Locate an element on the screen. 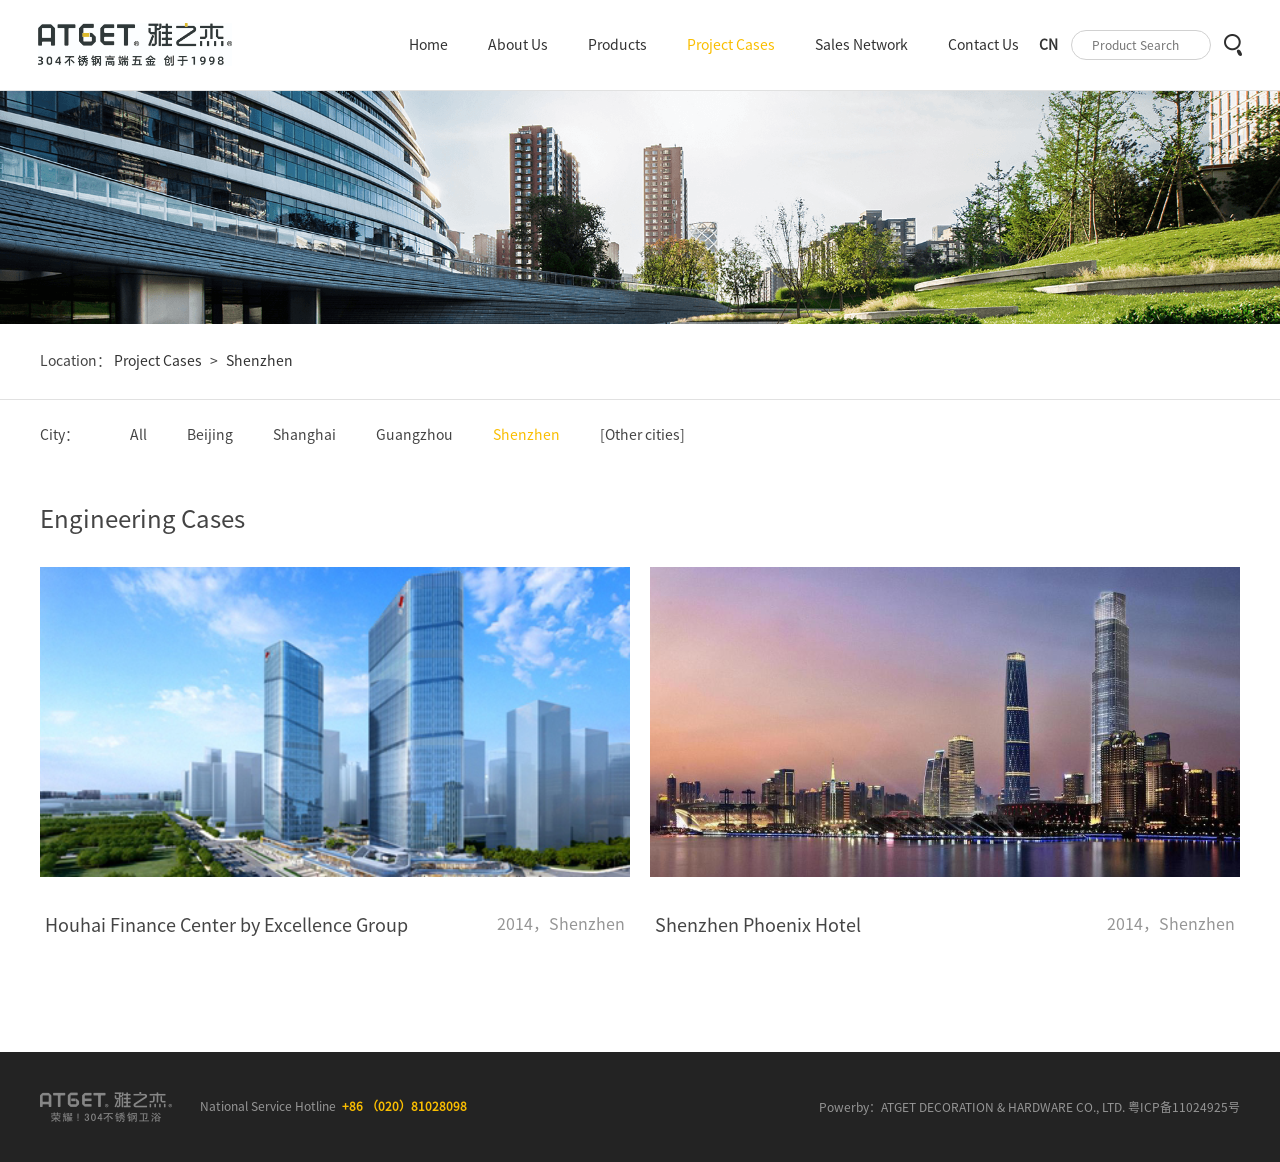 This screenshot has height=1162, width=1280. Contact Us is located at coordinates (983, 45).